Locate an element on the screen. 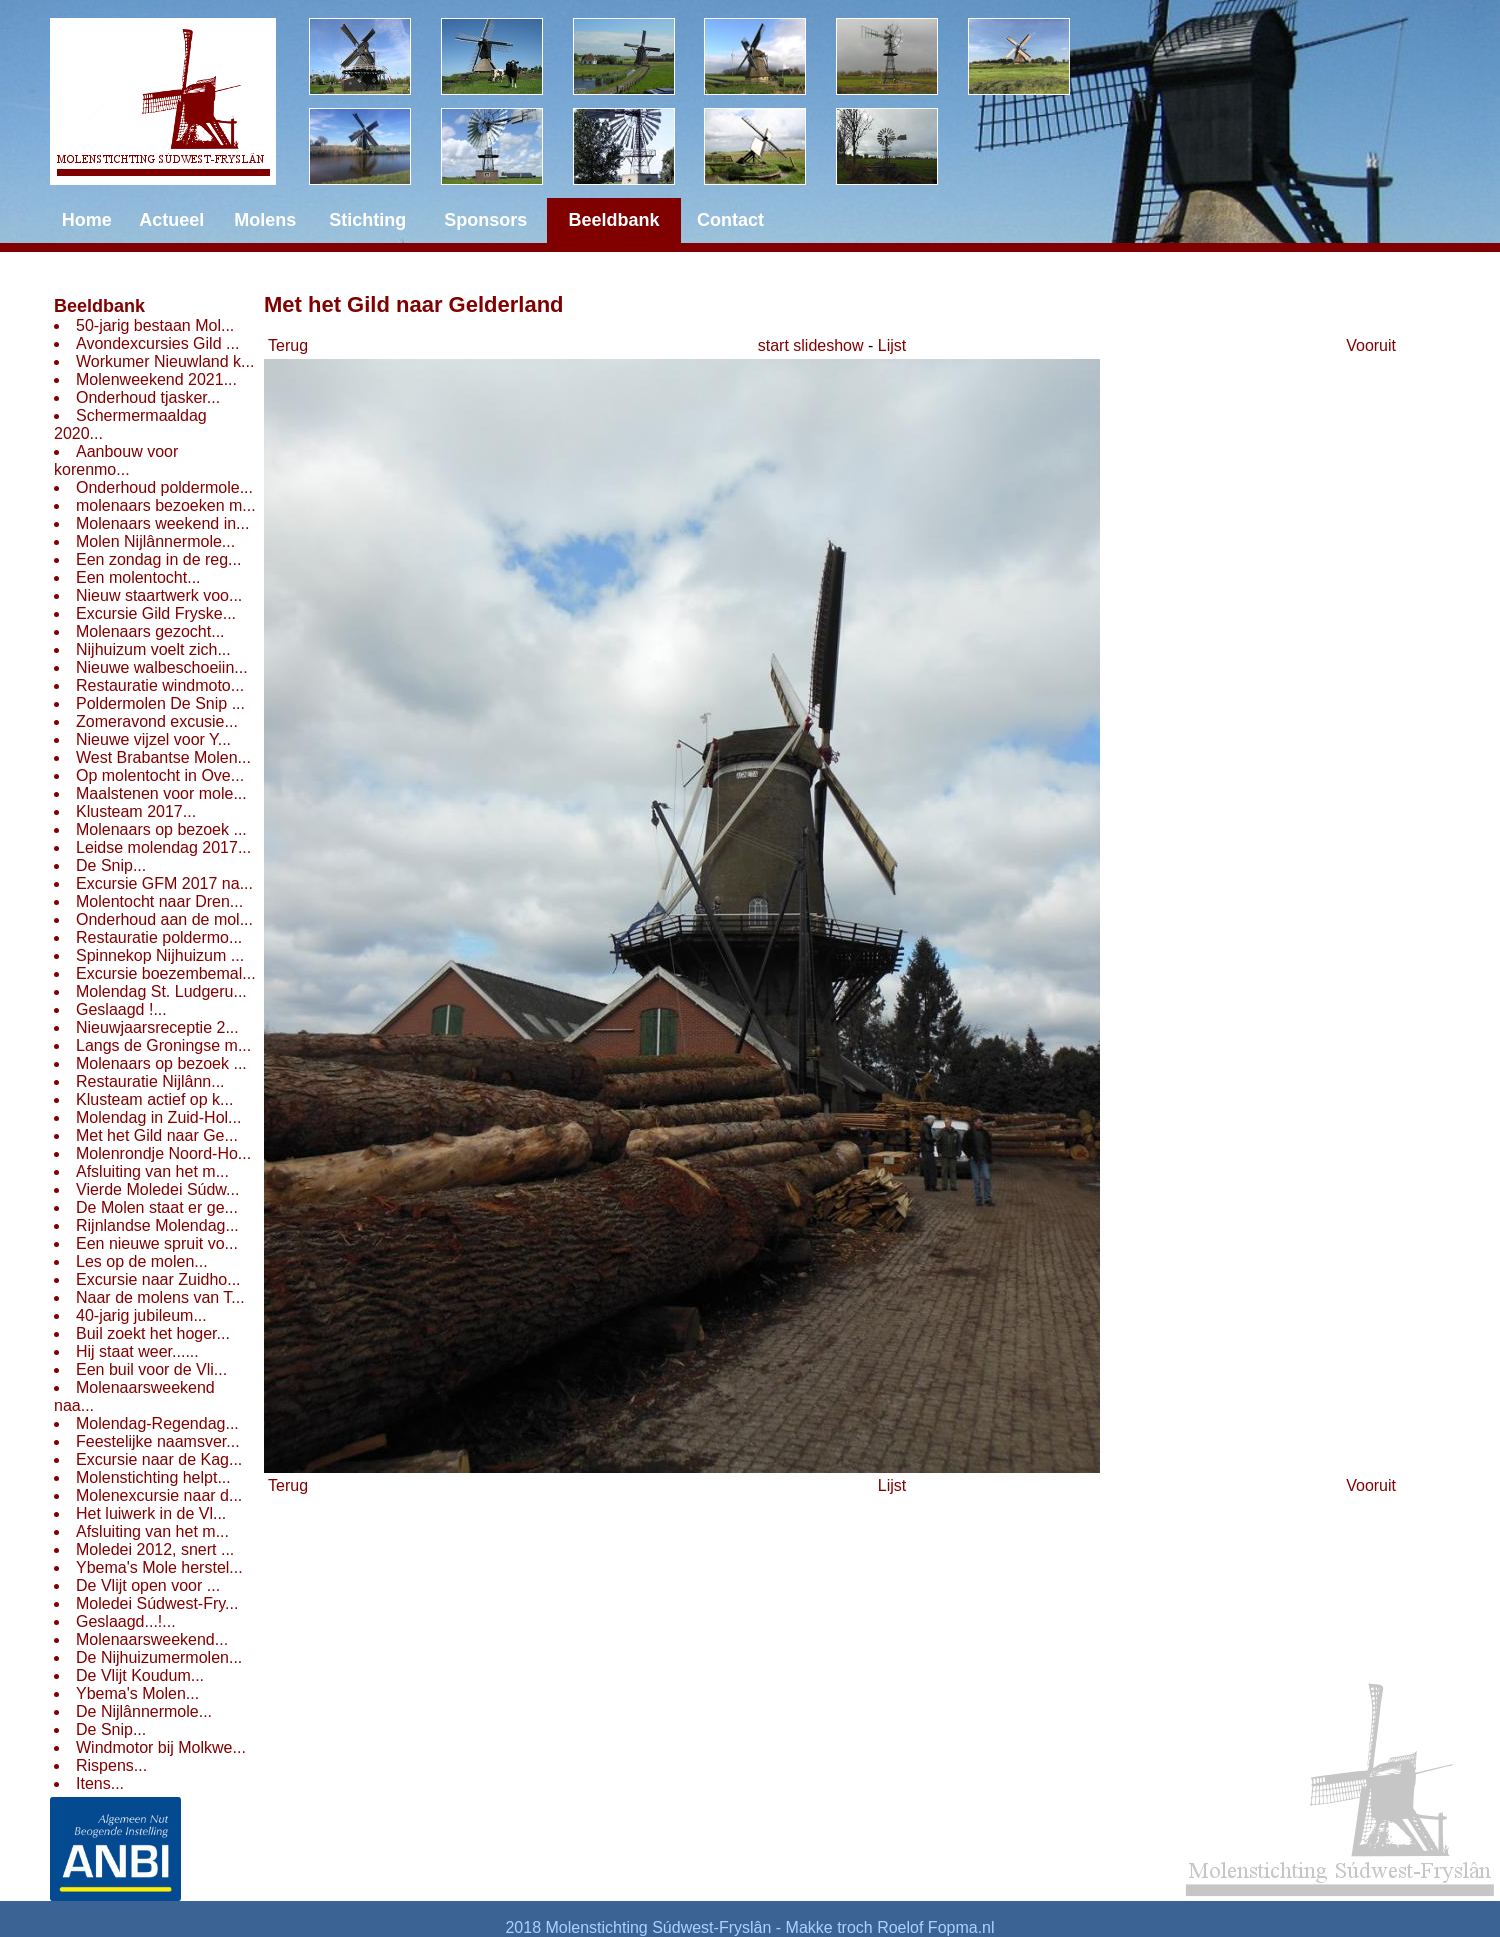  Een zondag in de reg... is located at coordinates (158, 559).